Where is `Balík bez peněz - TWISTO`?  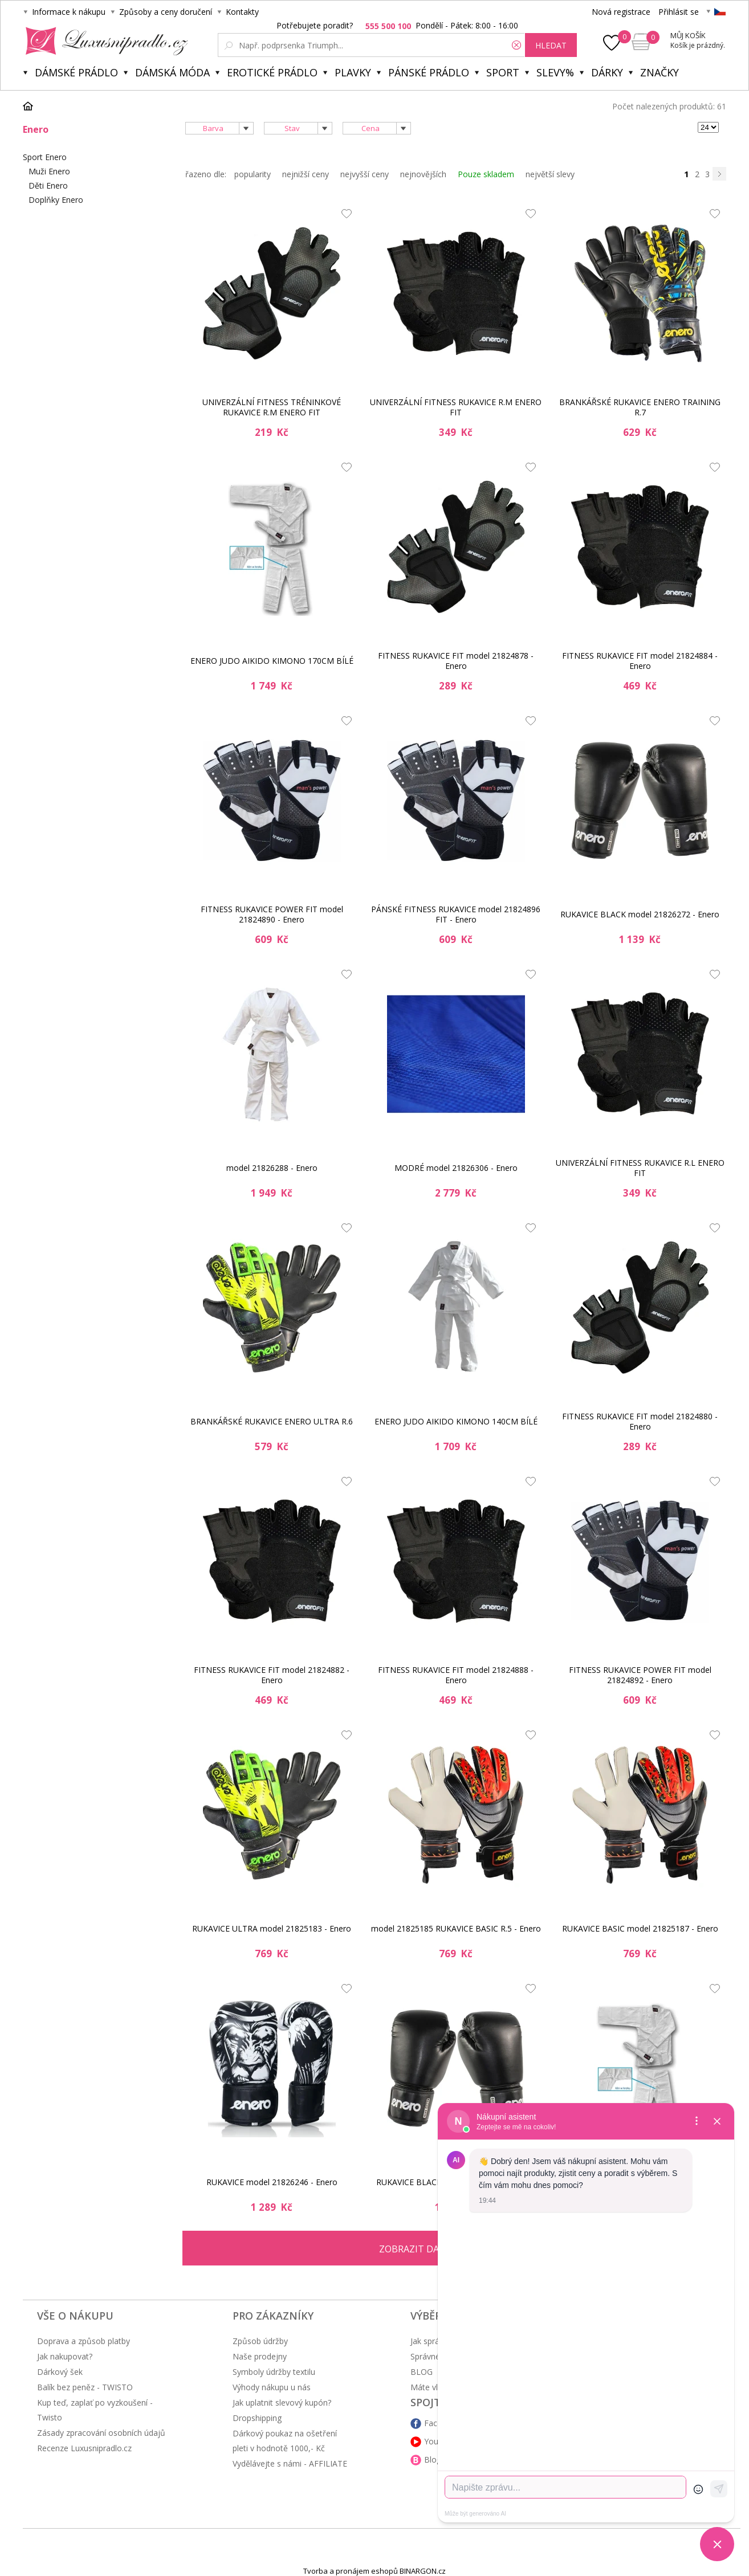
Balík bez peněz - TWISTO is located at coordinates (85, 2387).